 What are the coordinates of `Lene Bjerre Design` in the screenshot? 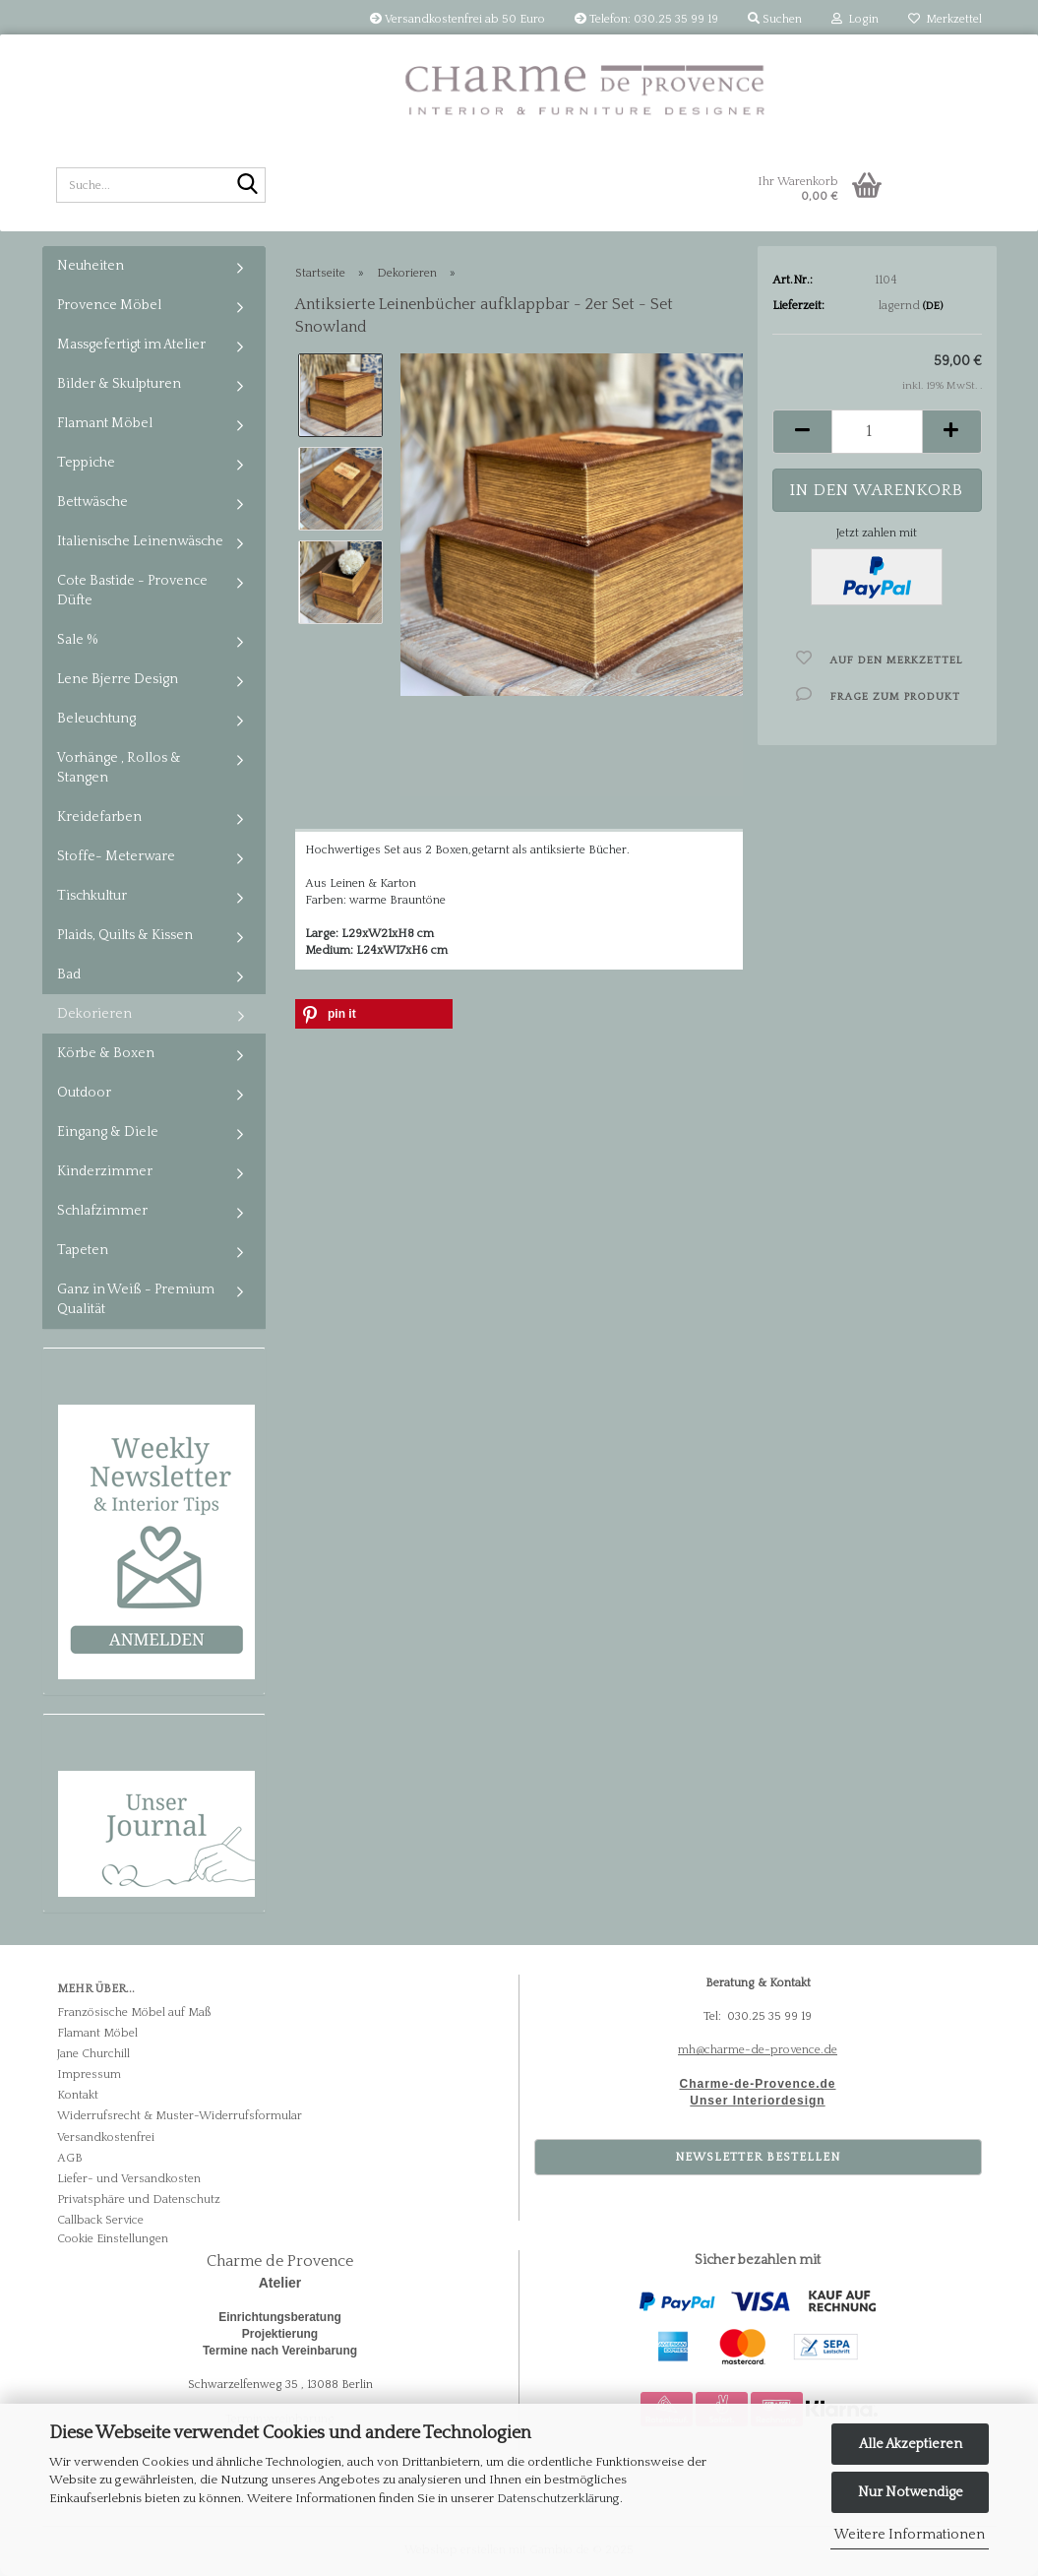 It's located at (117, 679).